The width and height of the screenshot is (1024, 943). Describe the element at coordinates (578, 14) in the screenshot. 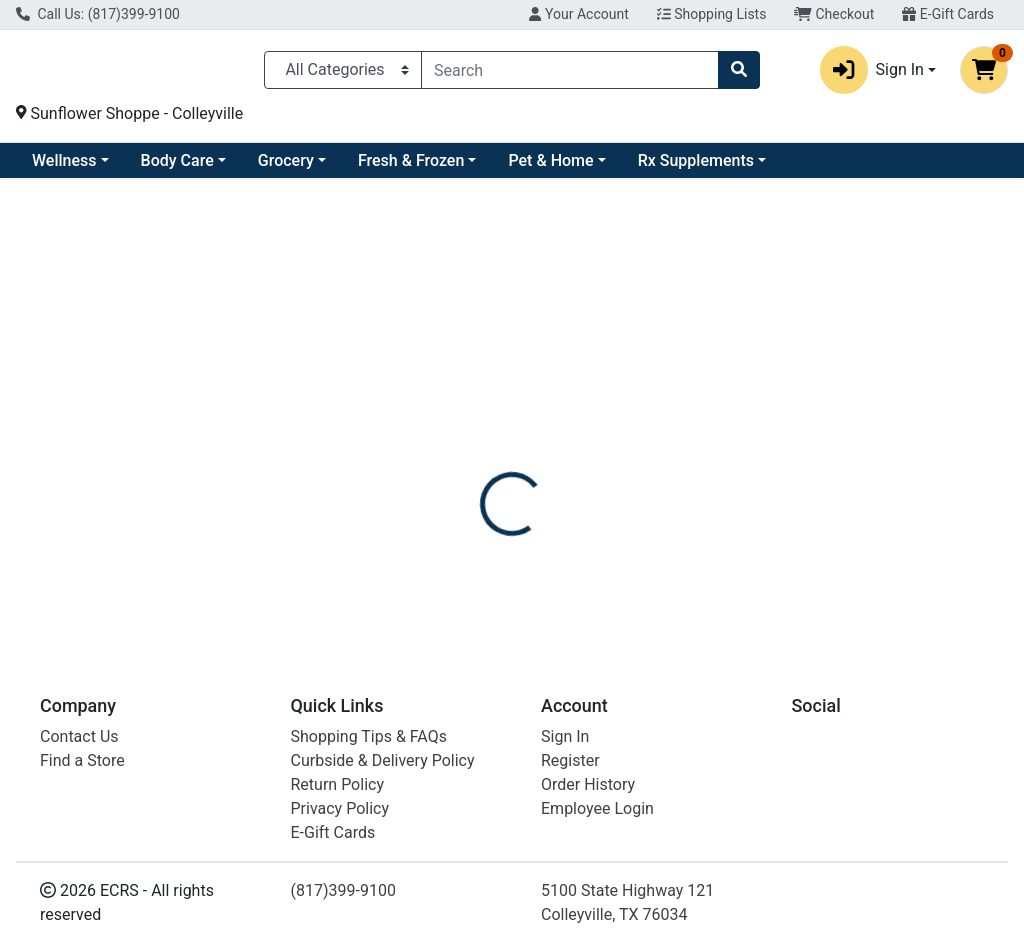

I see `Your Account` at that location.